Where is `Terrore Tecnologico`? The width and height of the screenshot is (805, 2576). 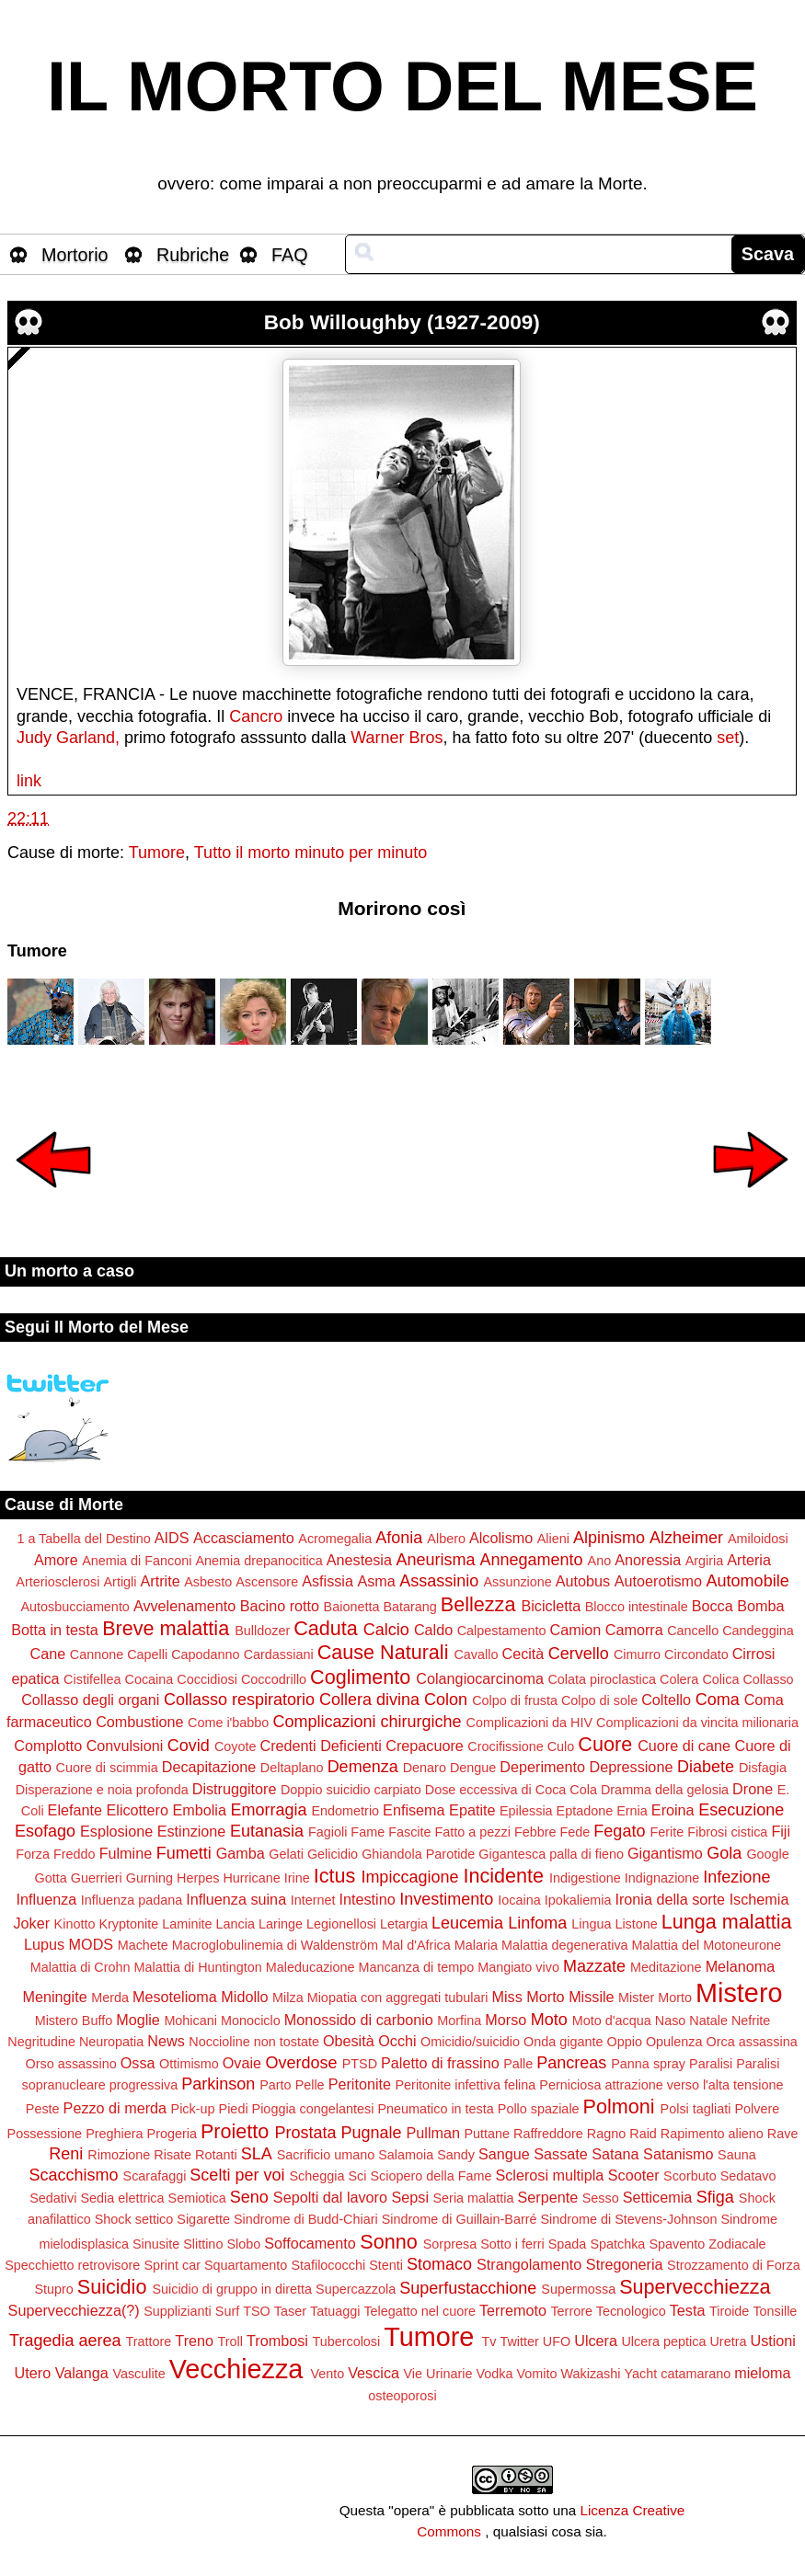
Terrore Tecnologico is located at coordinates (607, 2311).